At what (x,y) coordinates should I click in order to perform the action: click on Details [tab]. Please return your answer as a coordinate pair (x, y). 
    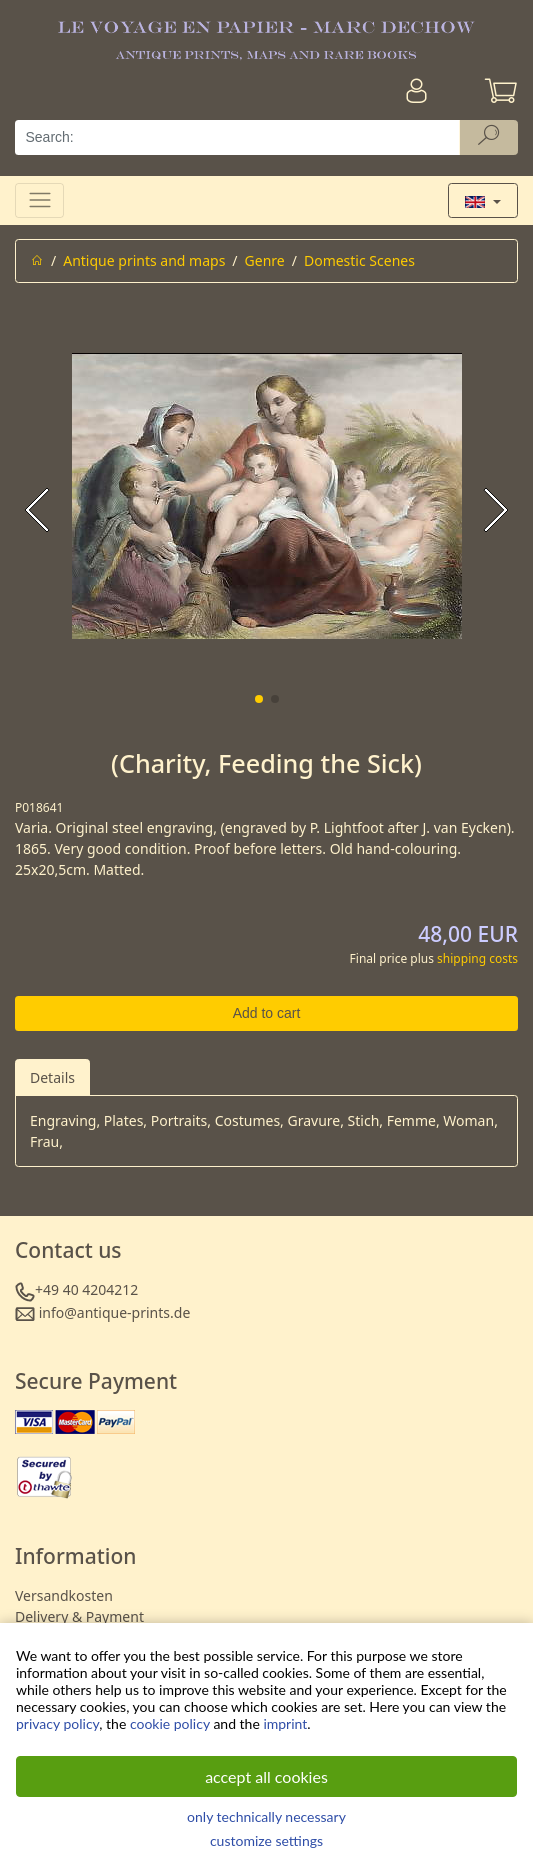
    Looking at the image, I should click on (52, 1077).